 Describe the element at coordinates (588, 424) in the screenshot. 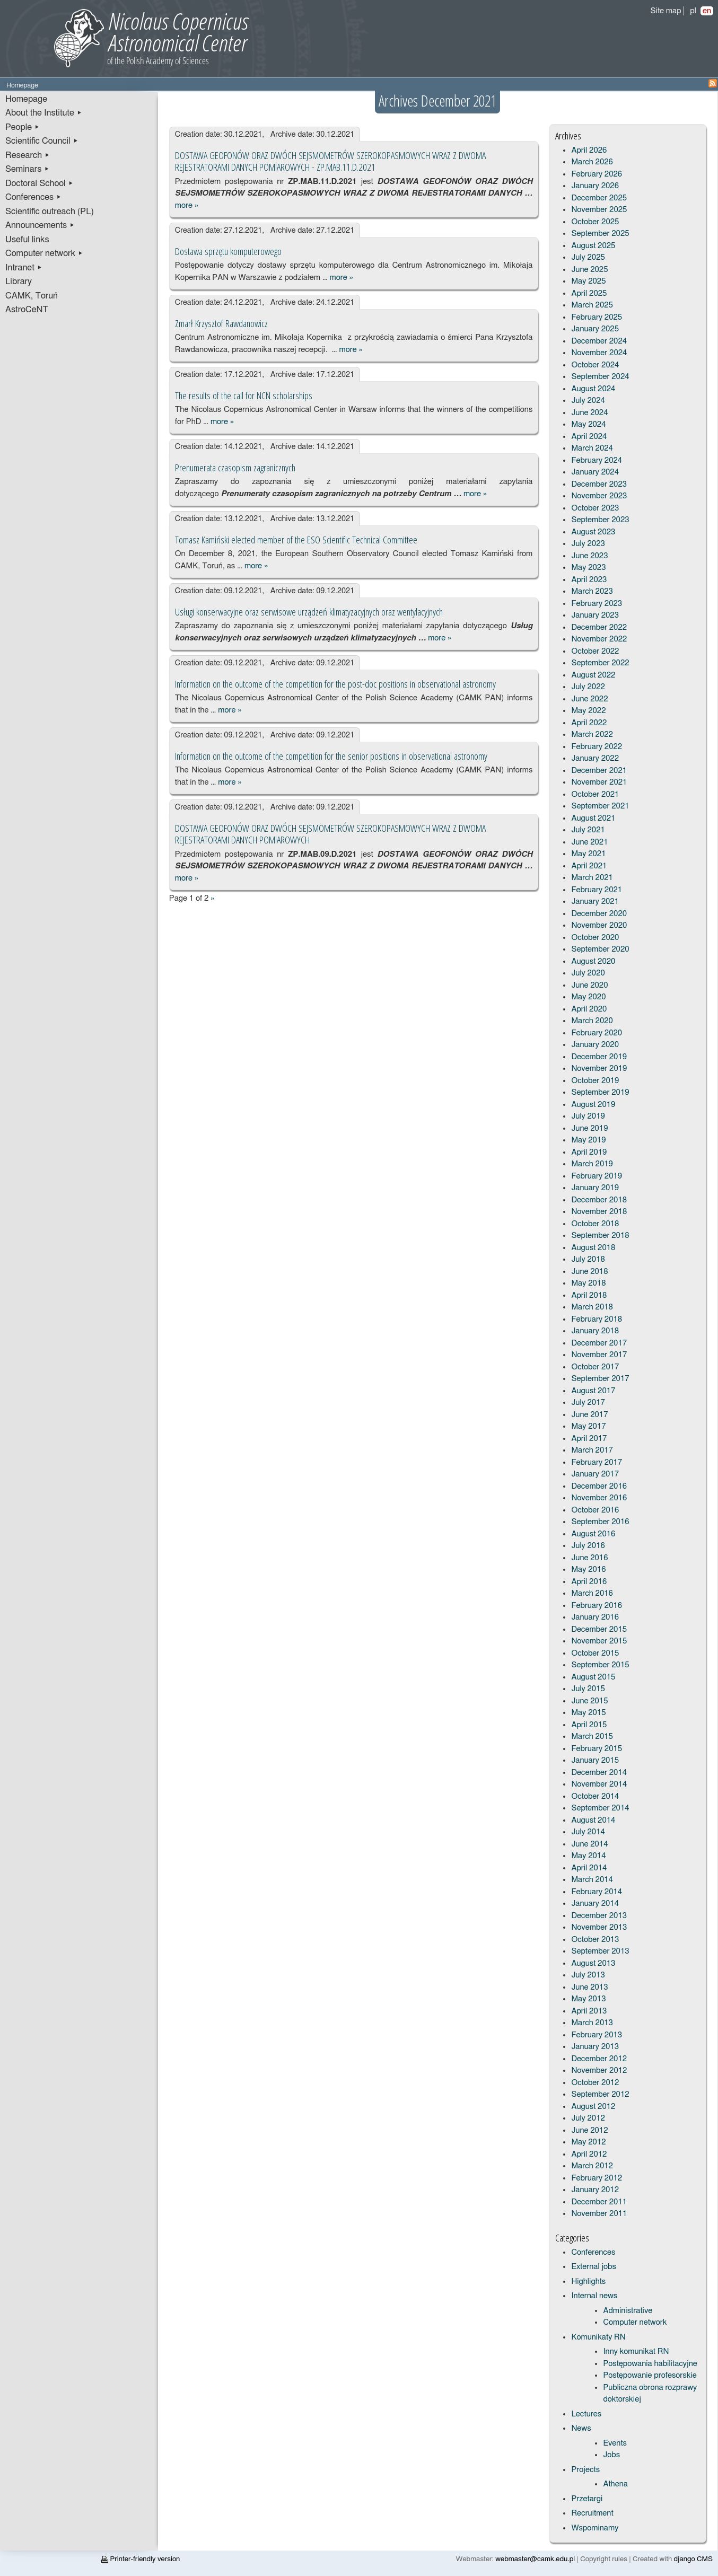

I see `May 2024` at that location.